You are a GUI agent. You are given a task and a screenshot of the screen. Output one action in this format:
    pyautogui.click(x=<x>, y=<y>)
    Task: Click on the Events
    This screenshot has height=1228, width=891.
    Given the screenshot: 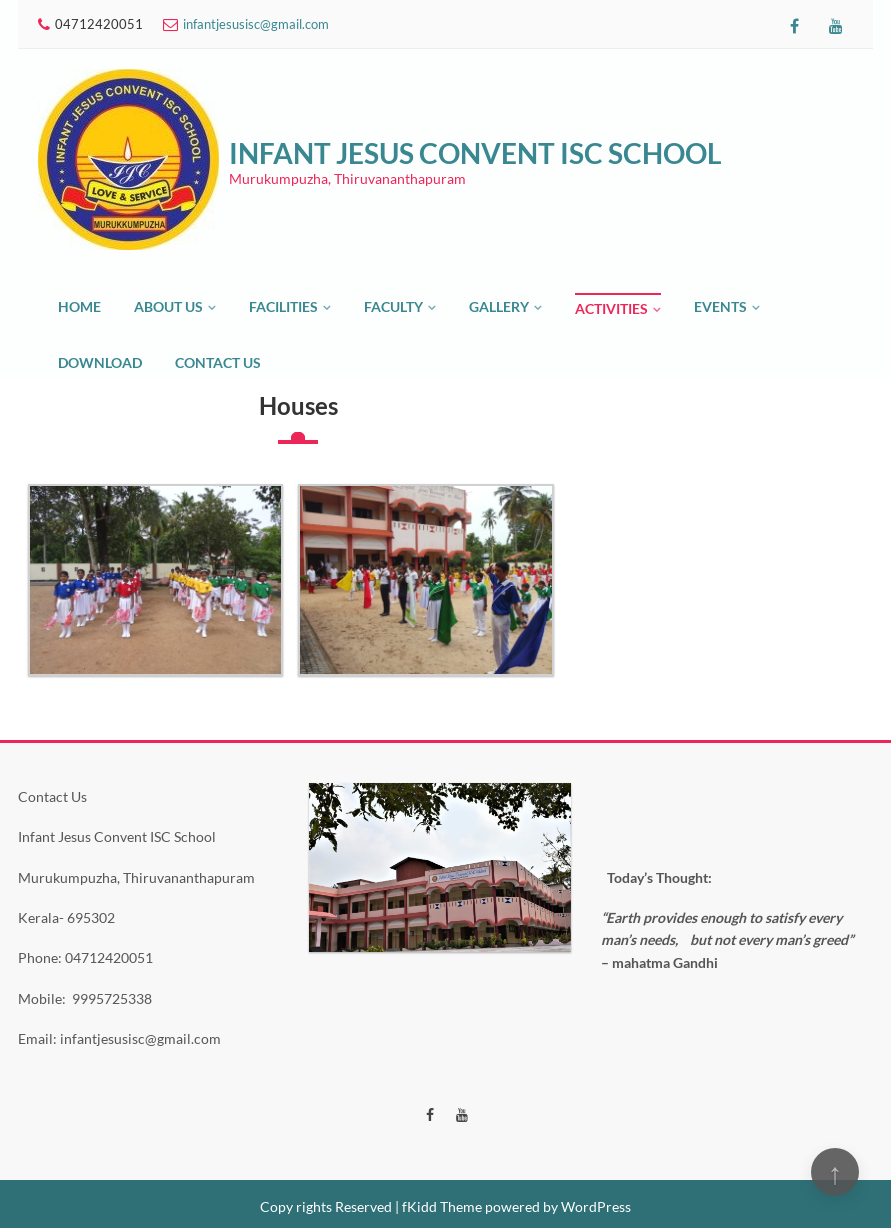 What is the action you would take?
    pyautogui.click(x=720, y=306)
    